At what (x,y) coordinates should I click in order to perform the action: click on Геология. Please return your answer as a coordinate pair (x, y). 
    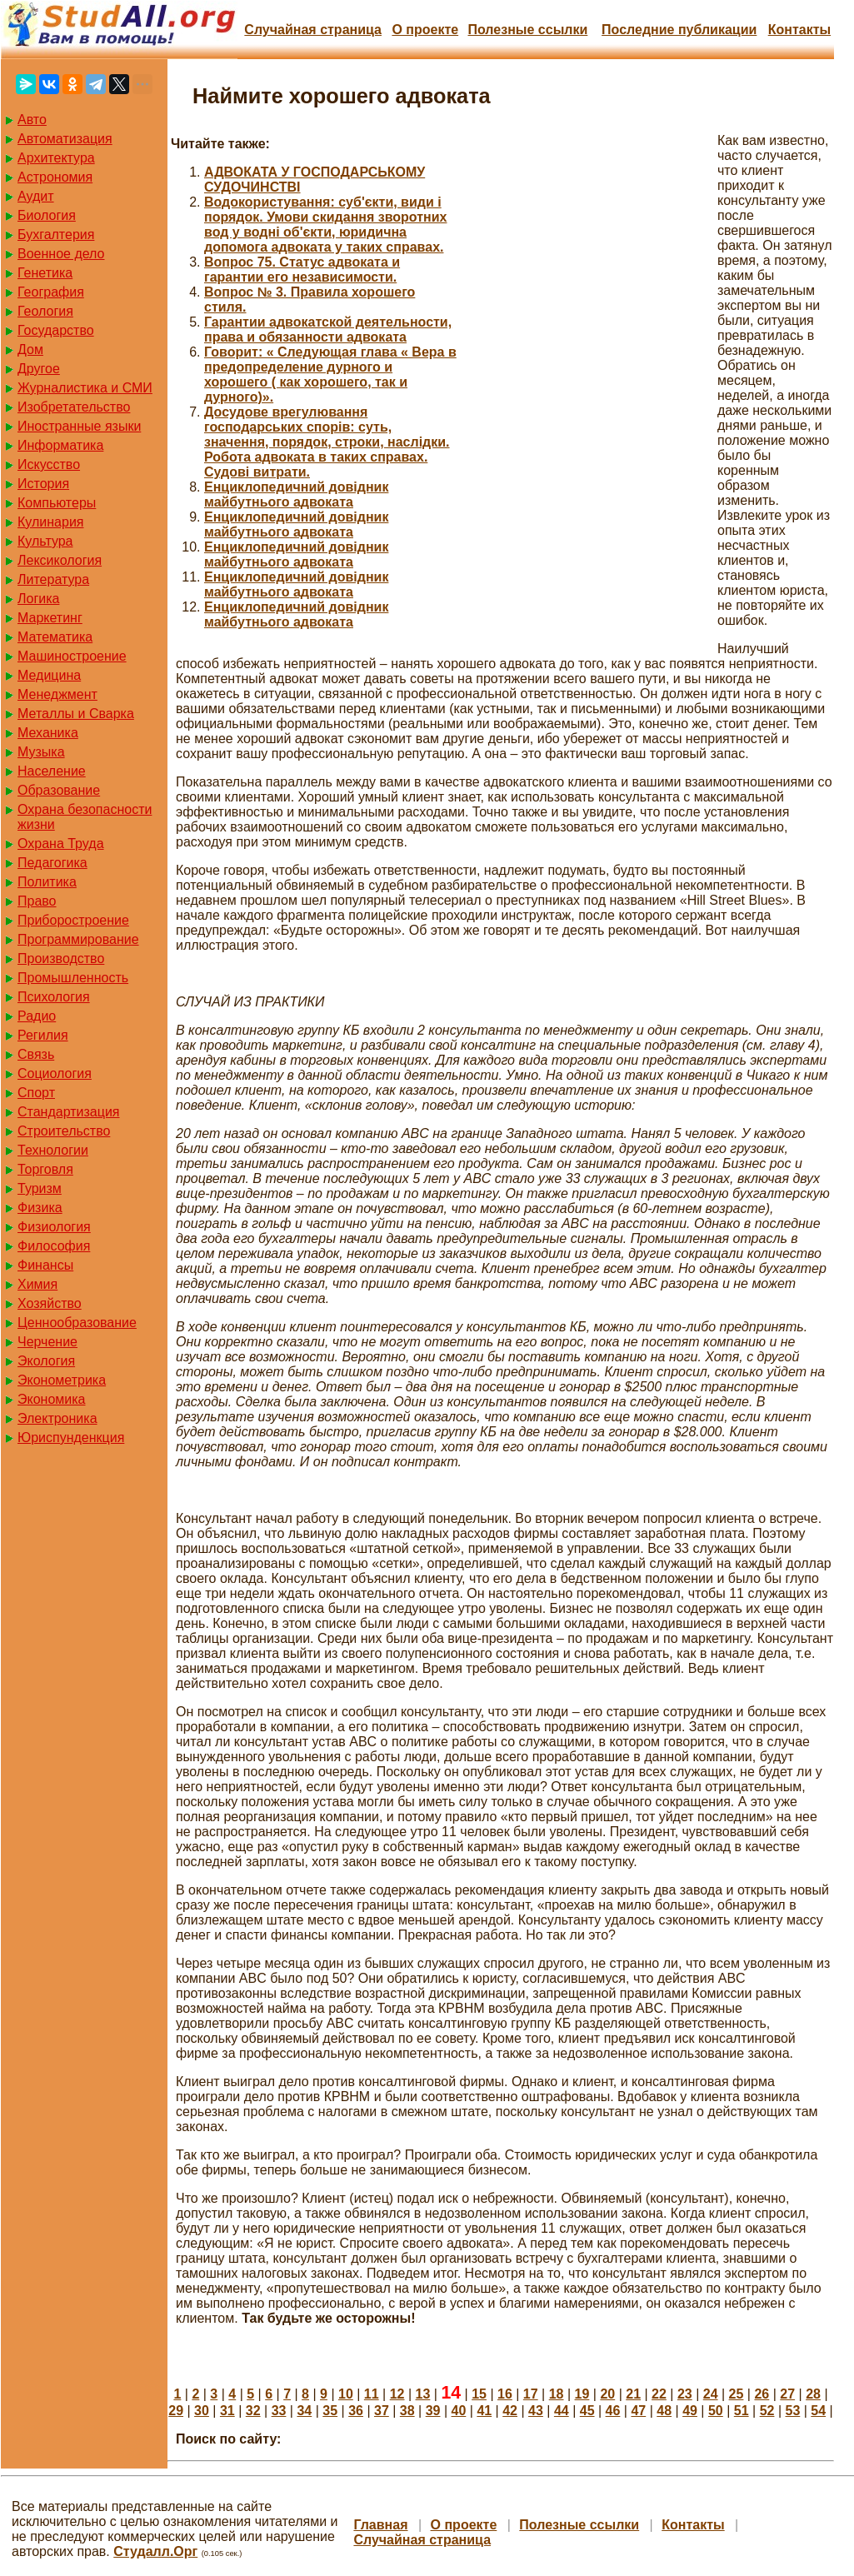
    Looking at the image, I should click on (45, 311).